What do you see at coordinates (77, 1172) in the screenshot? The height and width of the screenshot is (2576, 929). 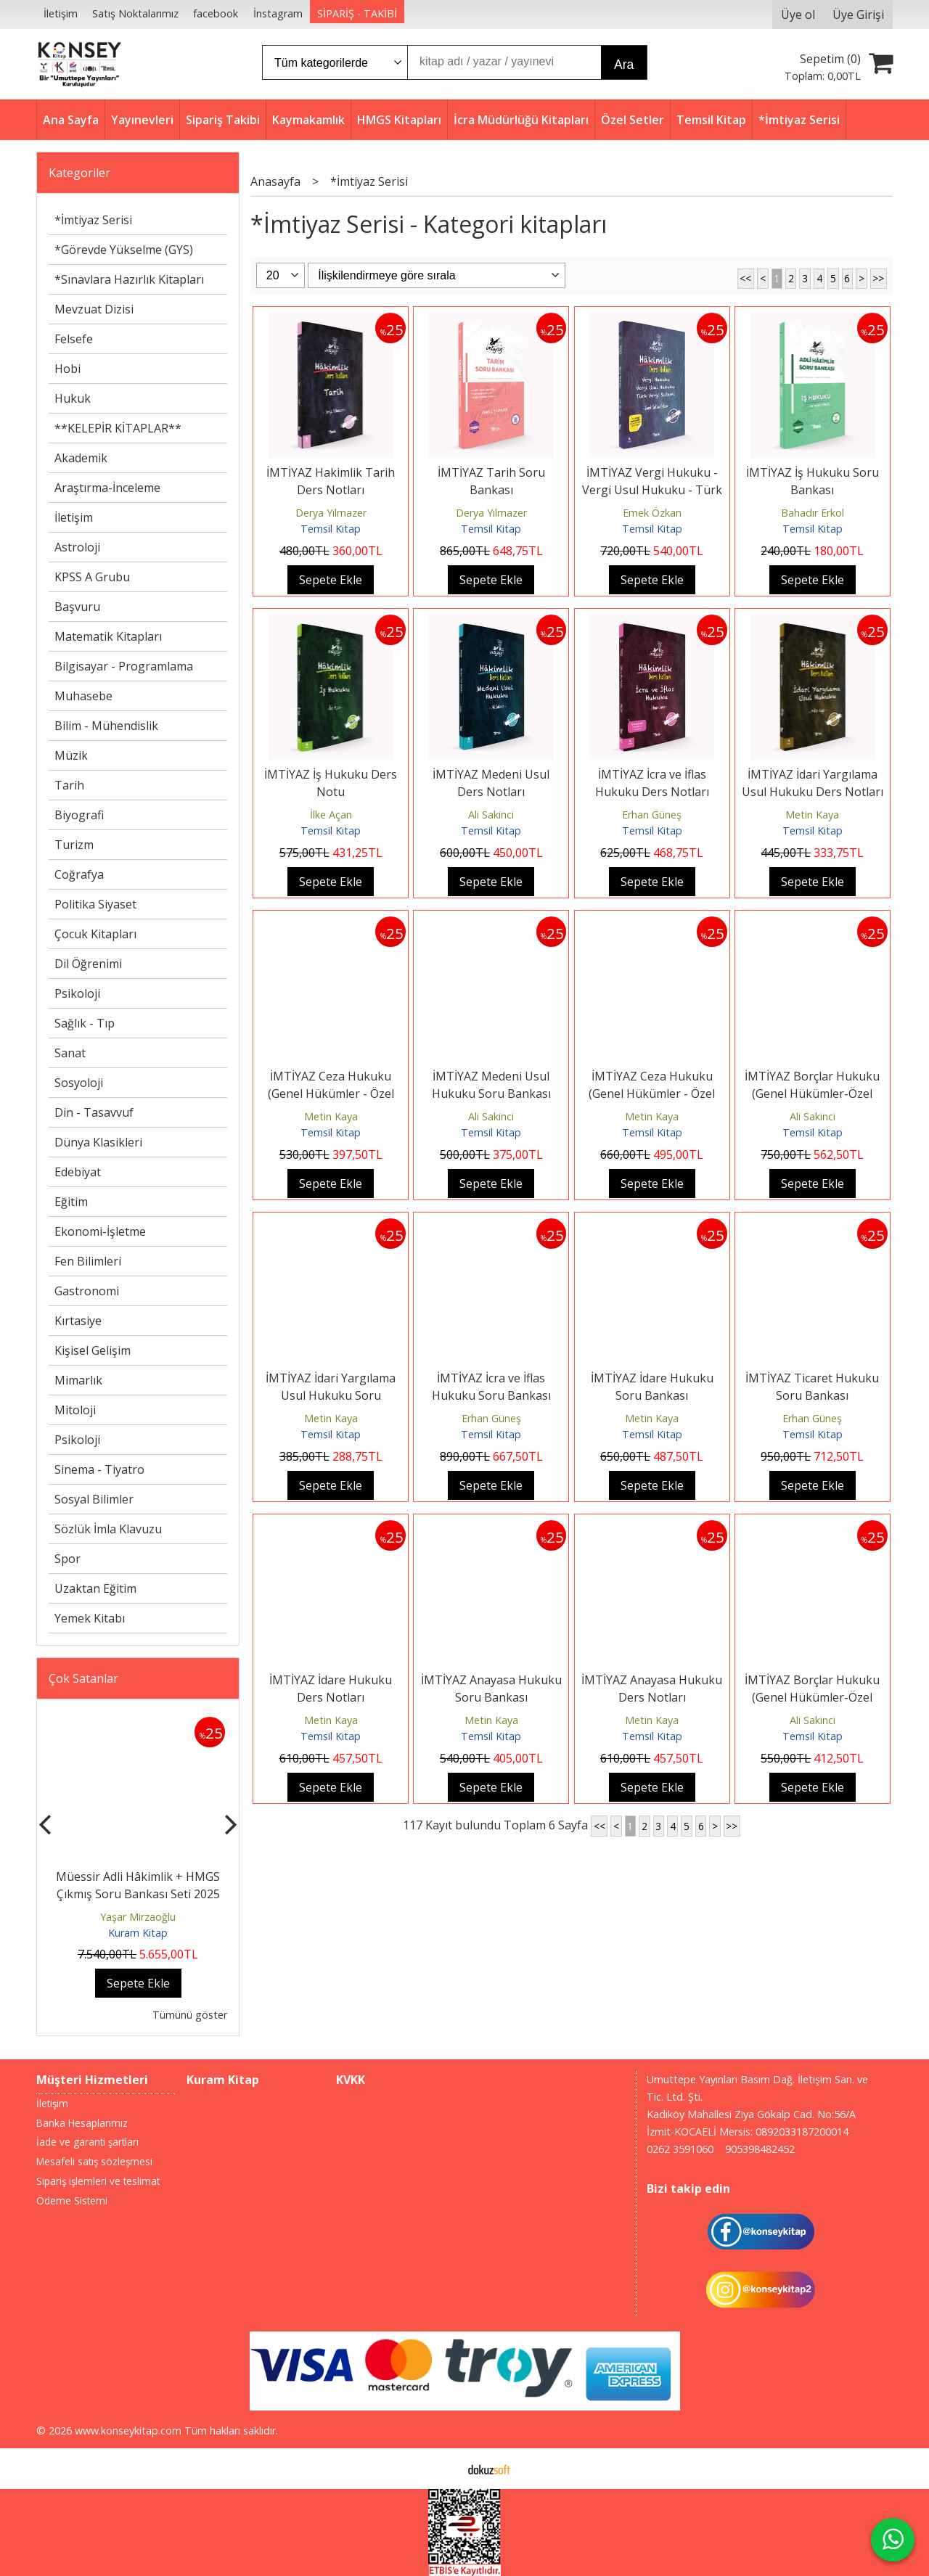 I see `Edebiyat` at bounding box center [77, 1172].